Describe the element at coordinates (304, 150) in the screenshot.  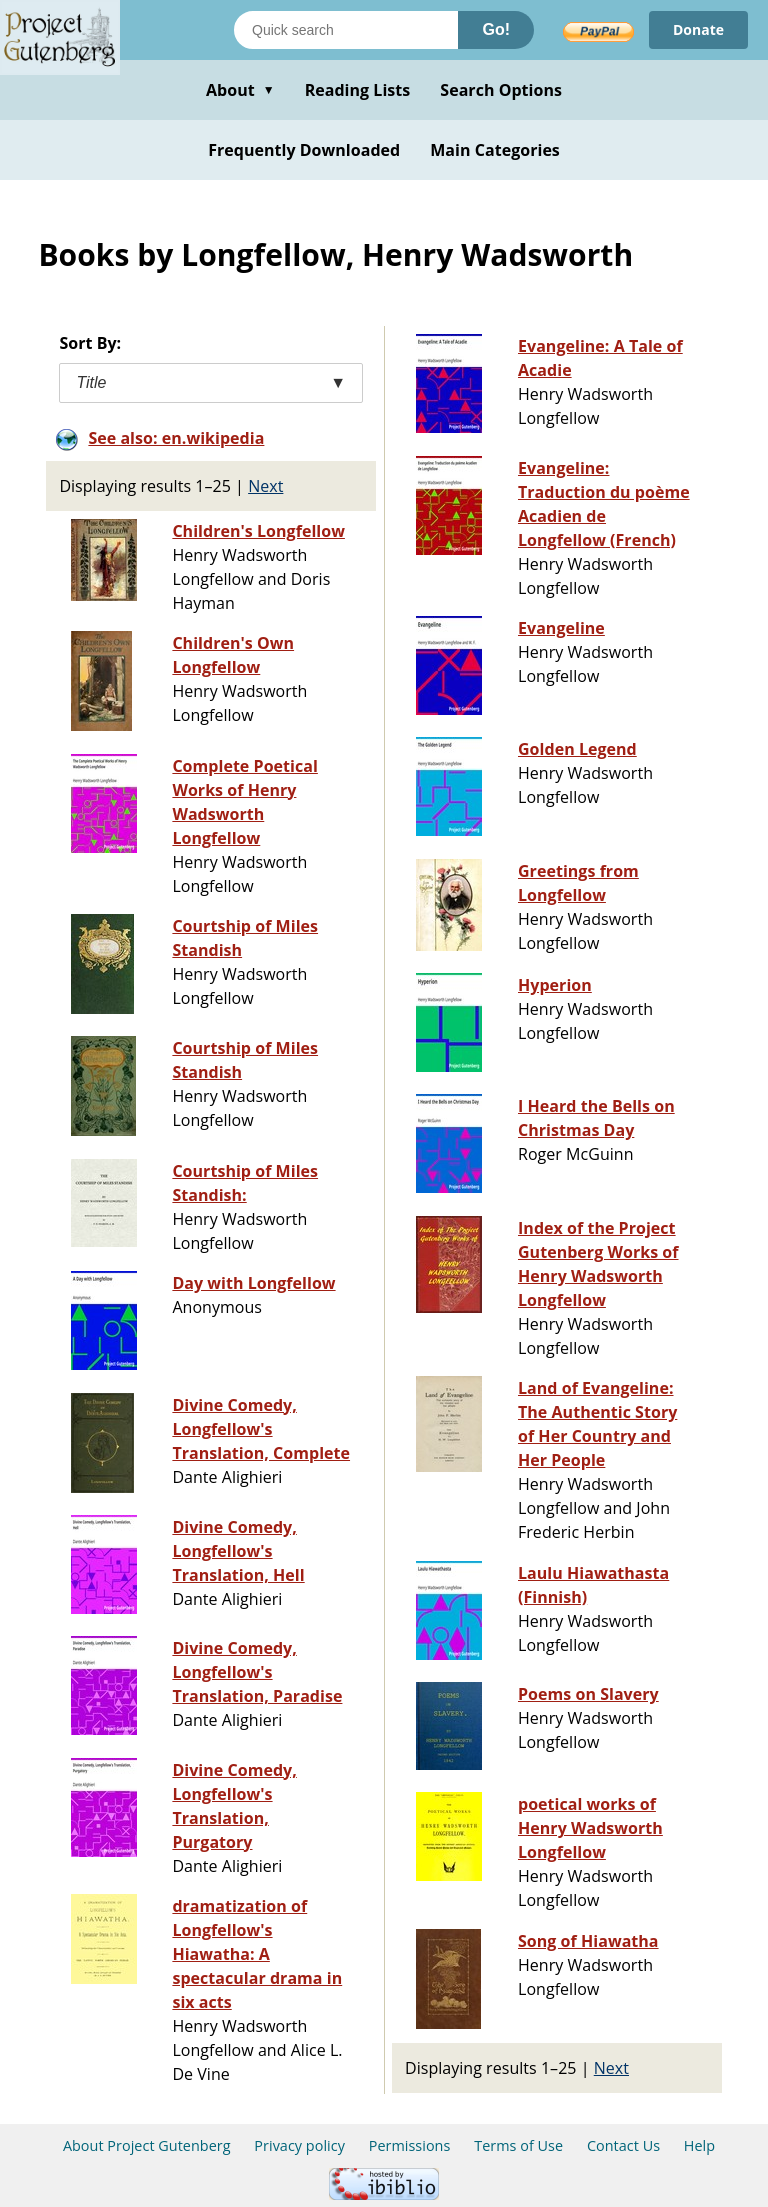
I see `Frequently Downloaded` at that location.